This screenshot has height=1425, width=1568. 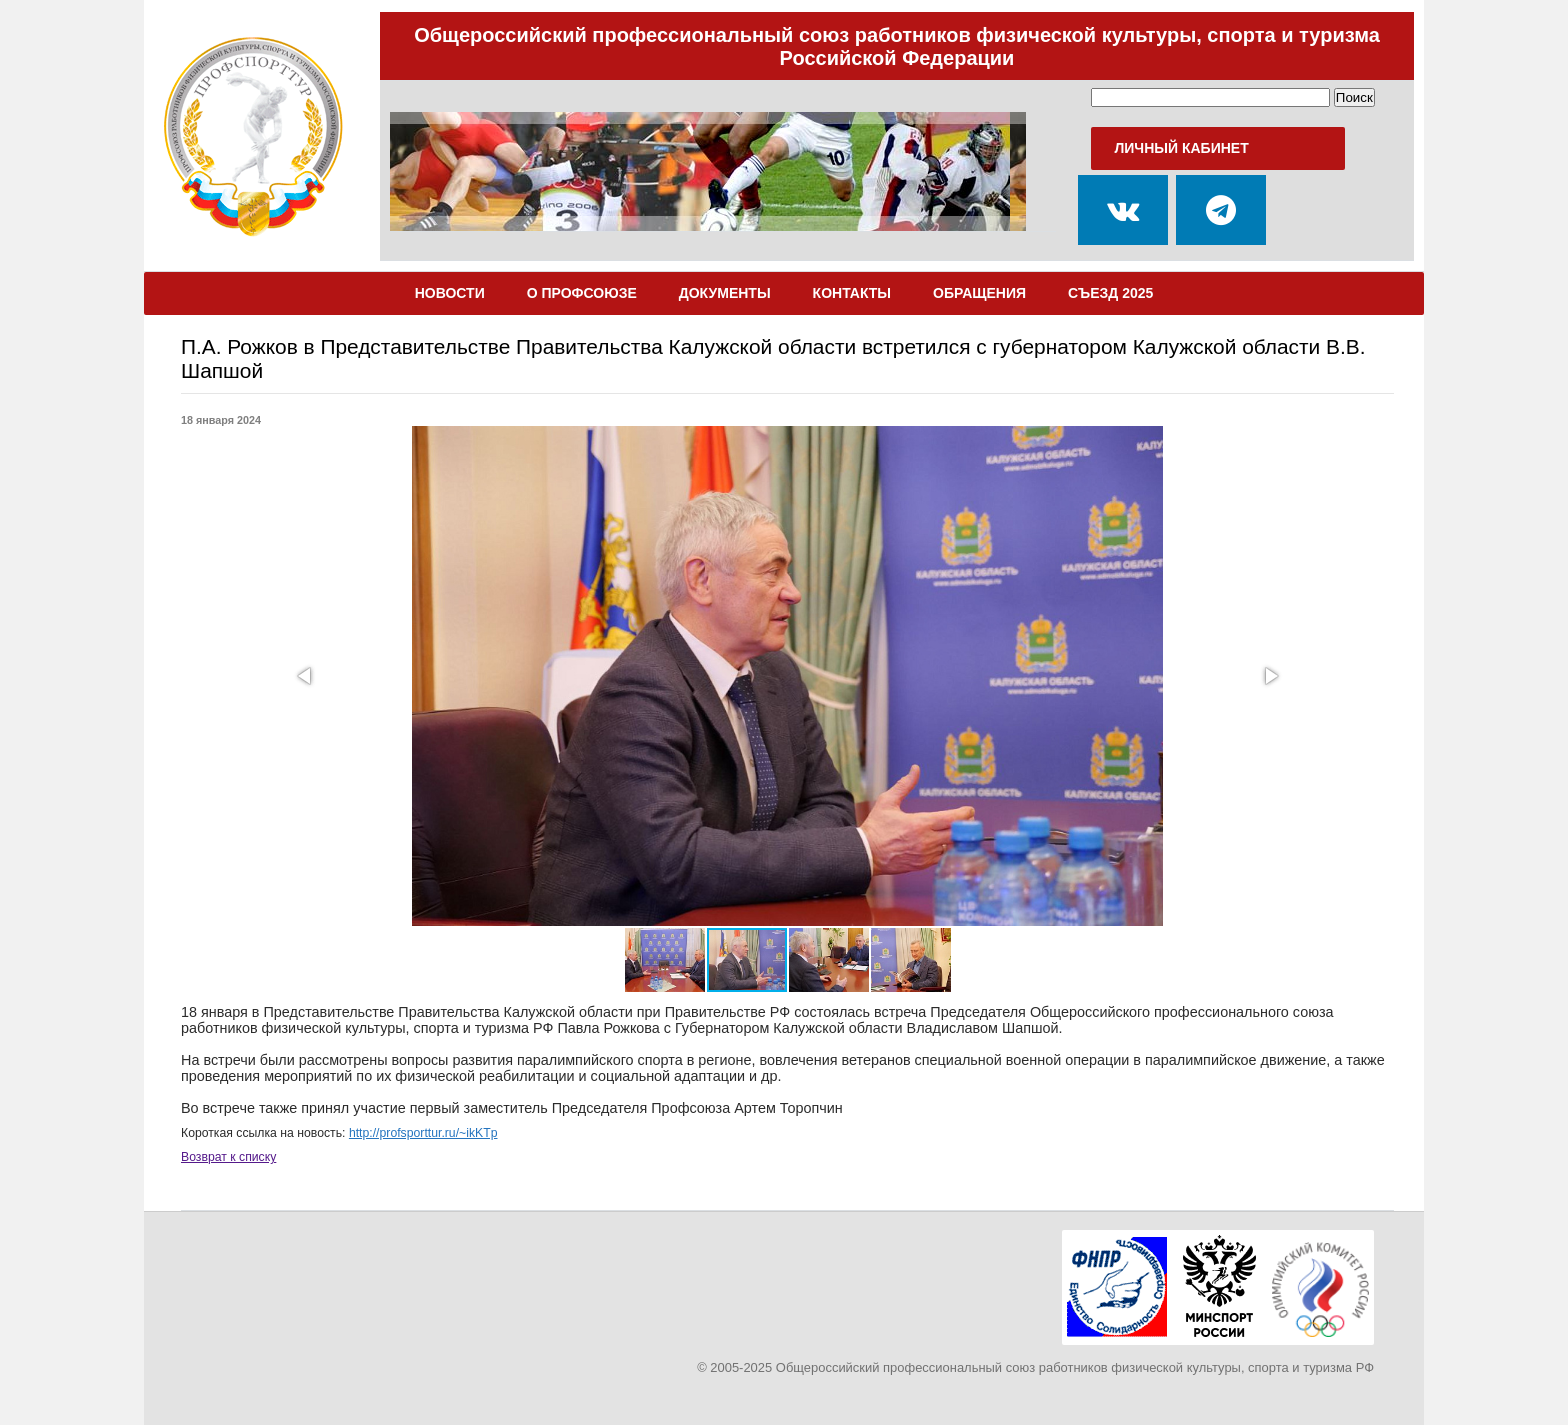 I want to click on Документы, so click(x=725, y=293).